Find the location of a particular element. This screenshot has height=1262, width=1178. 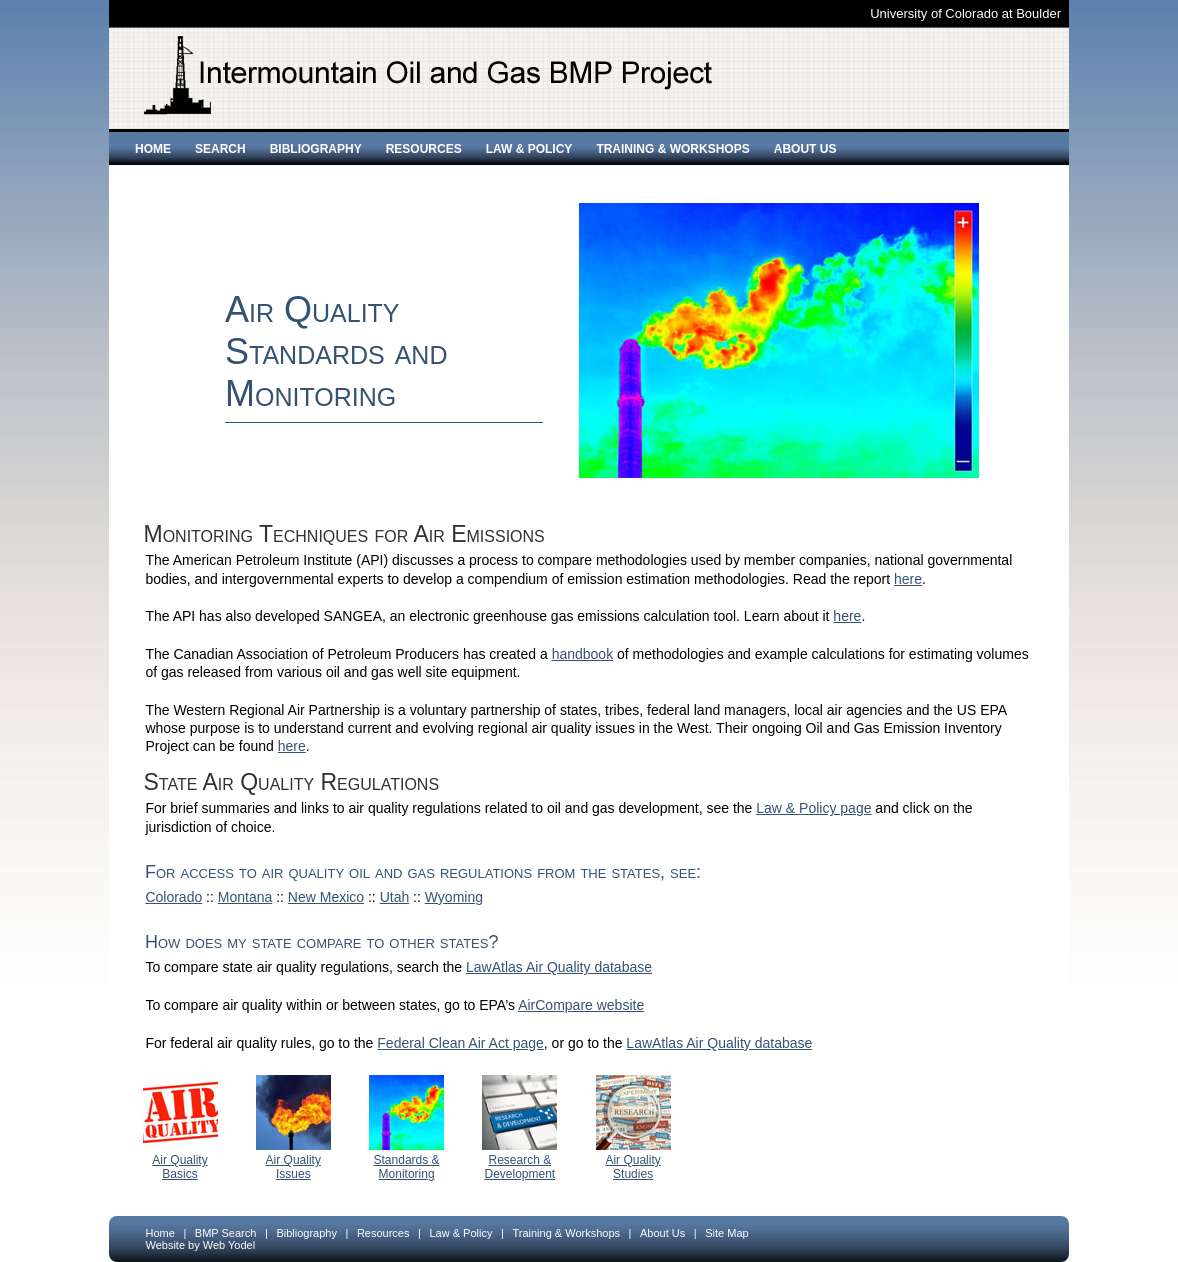

Federal Clean Air Act page is located at coordinates (460, 1043).